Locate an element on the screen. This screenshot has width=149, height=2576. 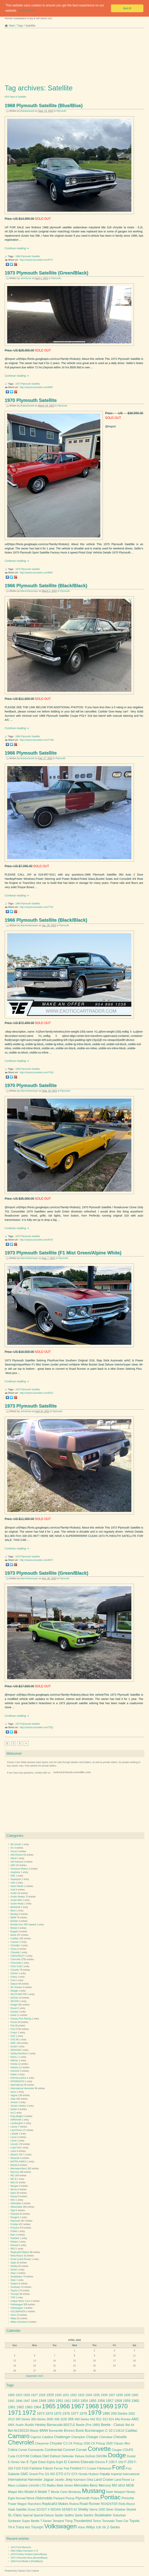
http://classiccarsseller.com/7TO/ is located at coordinates (36, 907).